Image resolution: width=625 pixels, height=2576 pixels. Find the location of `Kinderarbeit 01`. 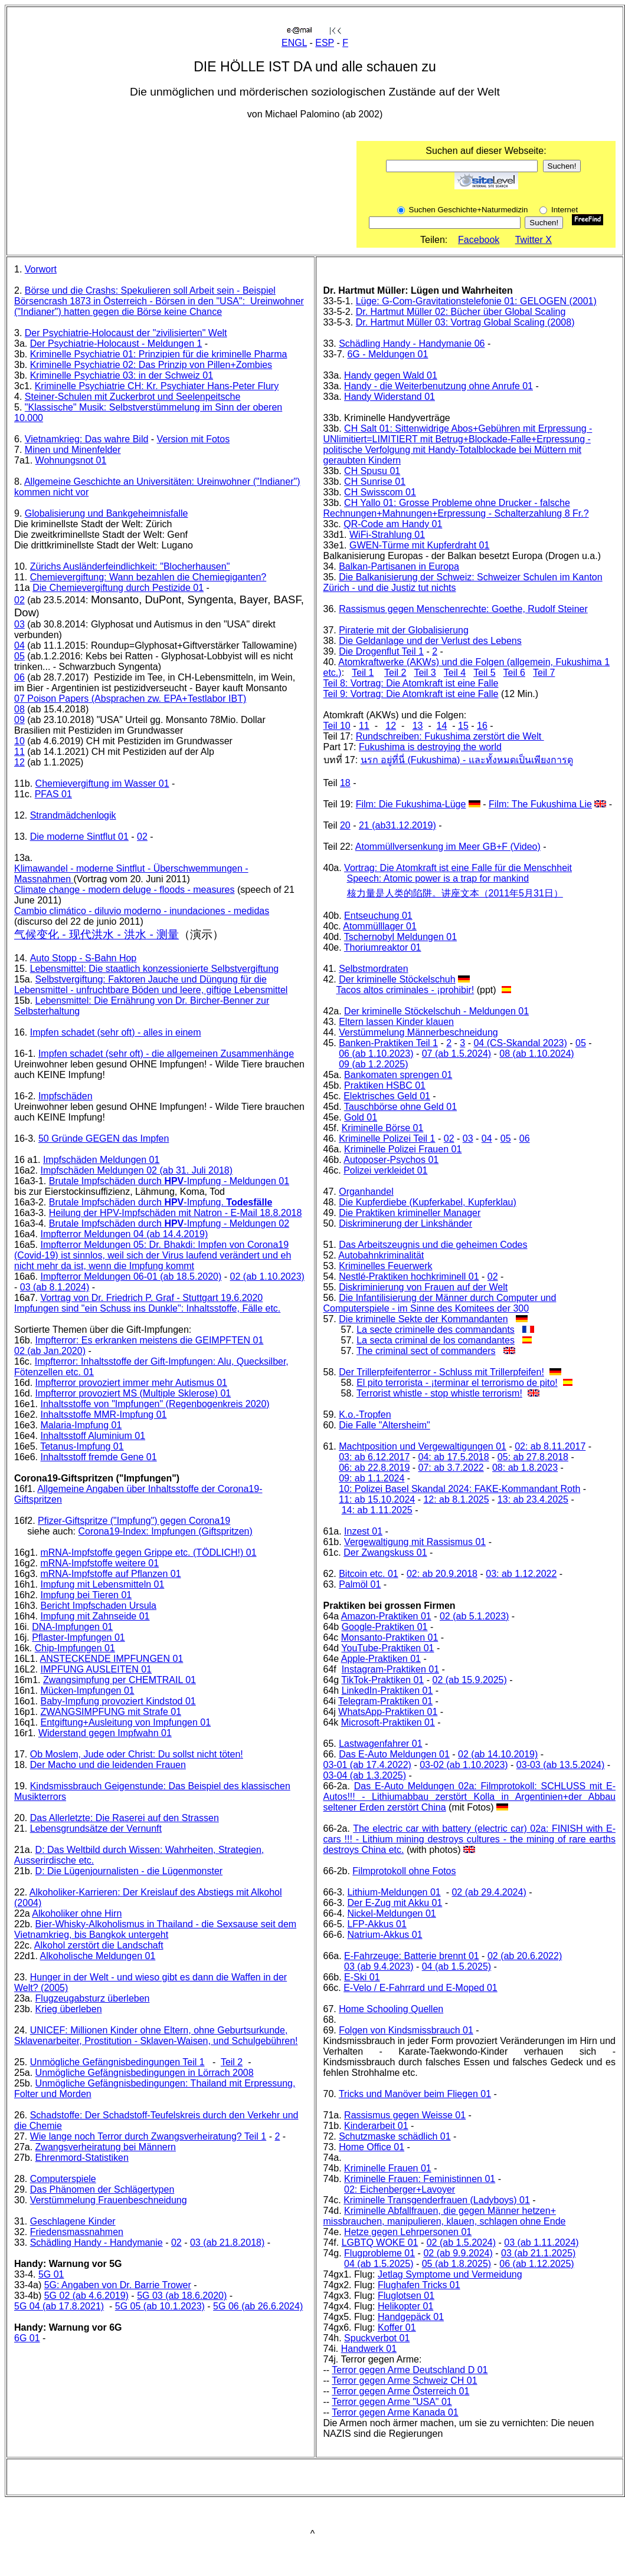

Kinderarbeit 01 is located at coordinates (376, 2126).